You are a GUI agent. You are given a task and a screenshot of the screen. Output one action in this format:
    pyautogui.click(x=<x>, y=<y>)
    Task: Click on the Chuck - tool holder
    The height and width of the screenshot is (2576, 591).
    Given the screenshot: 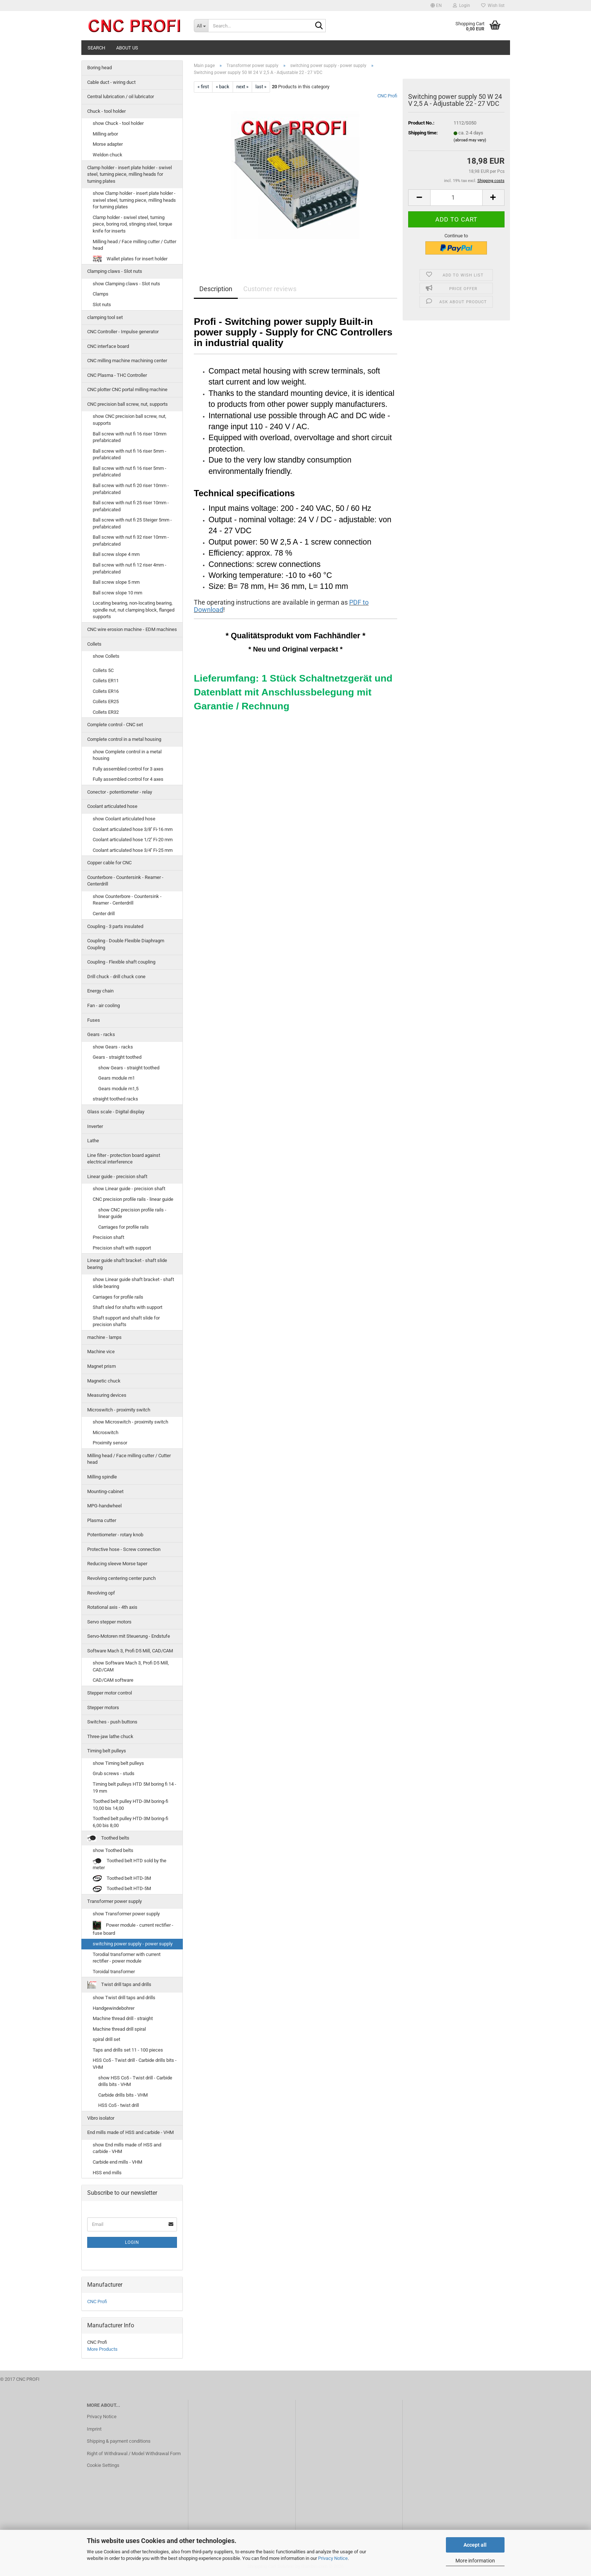 What is the action you would take?
    pyautogui.click(x=106, y=111)
    